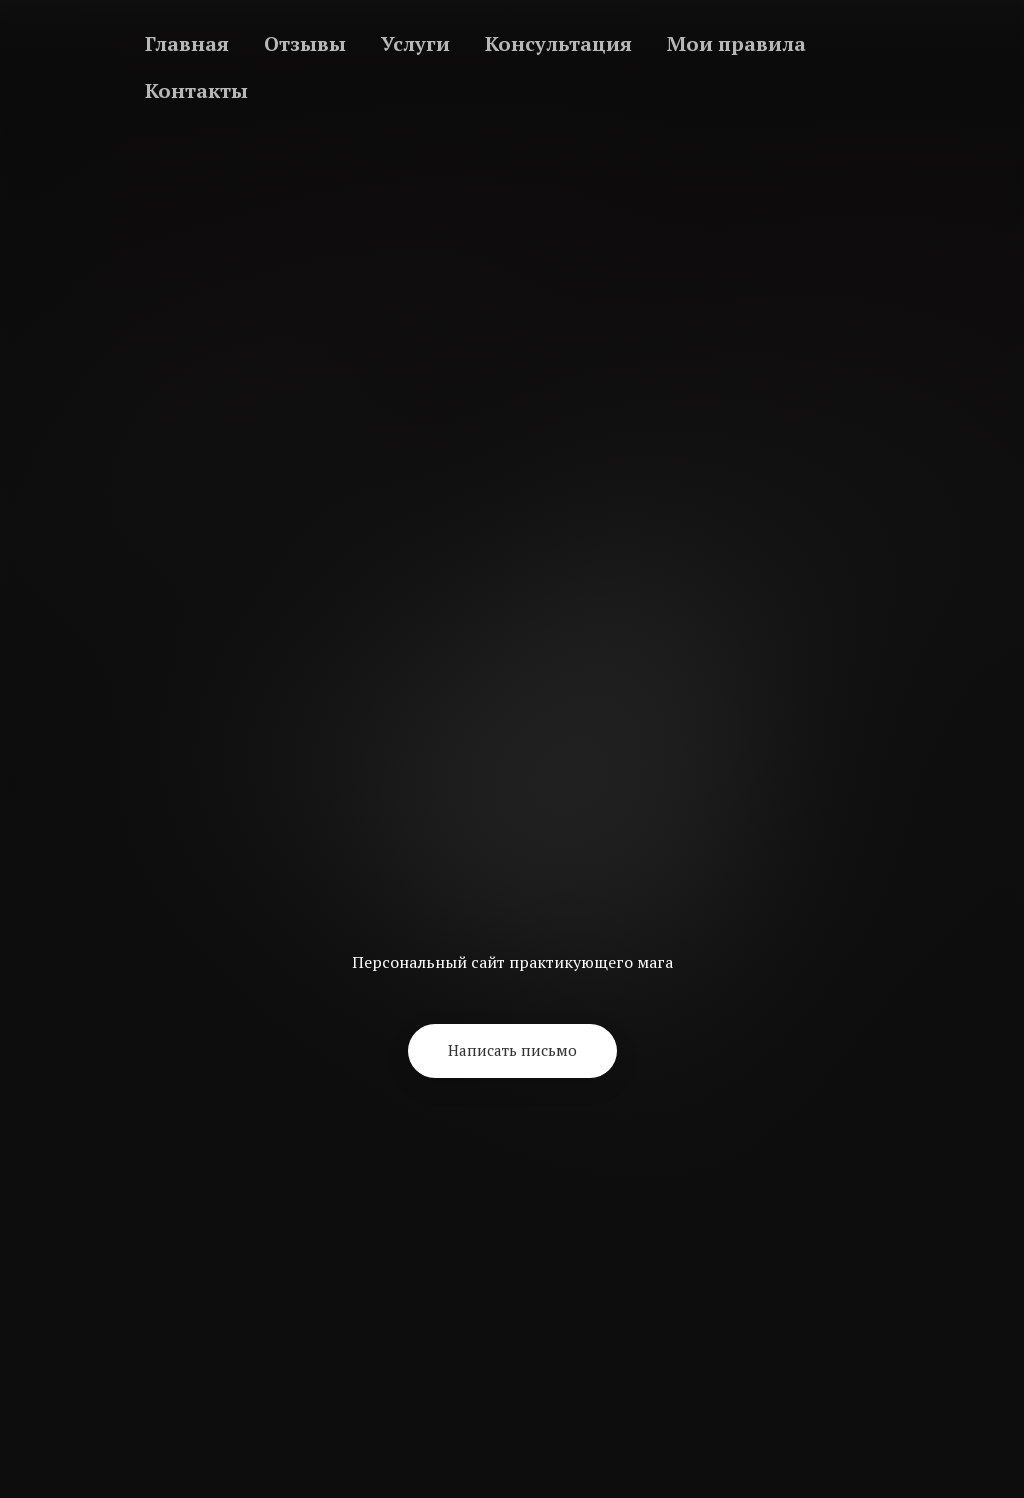  I want to click on Услуги, so click(415, 43).